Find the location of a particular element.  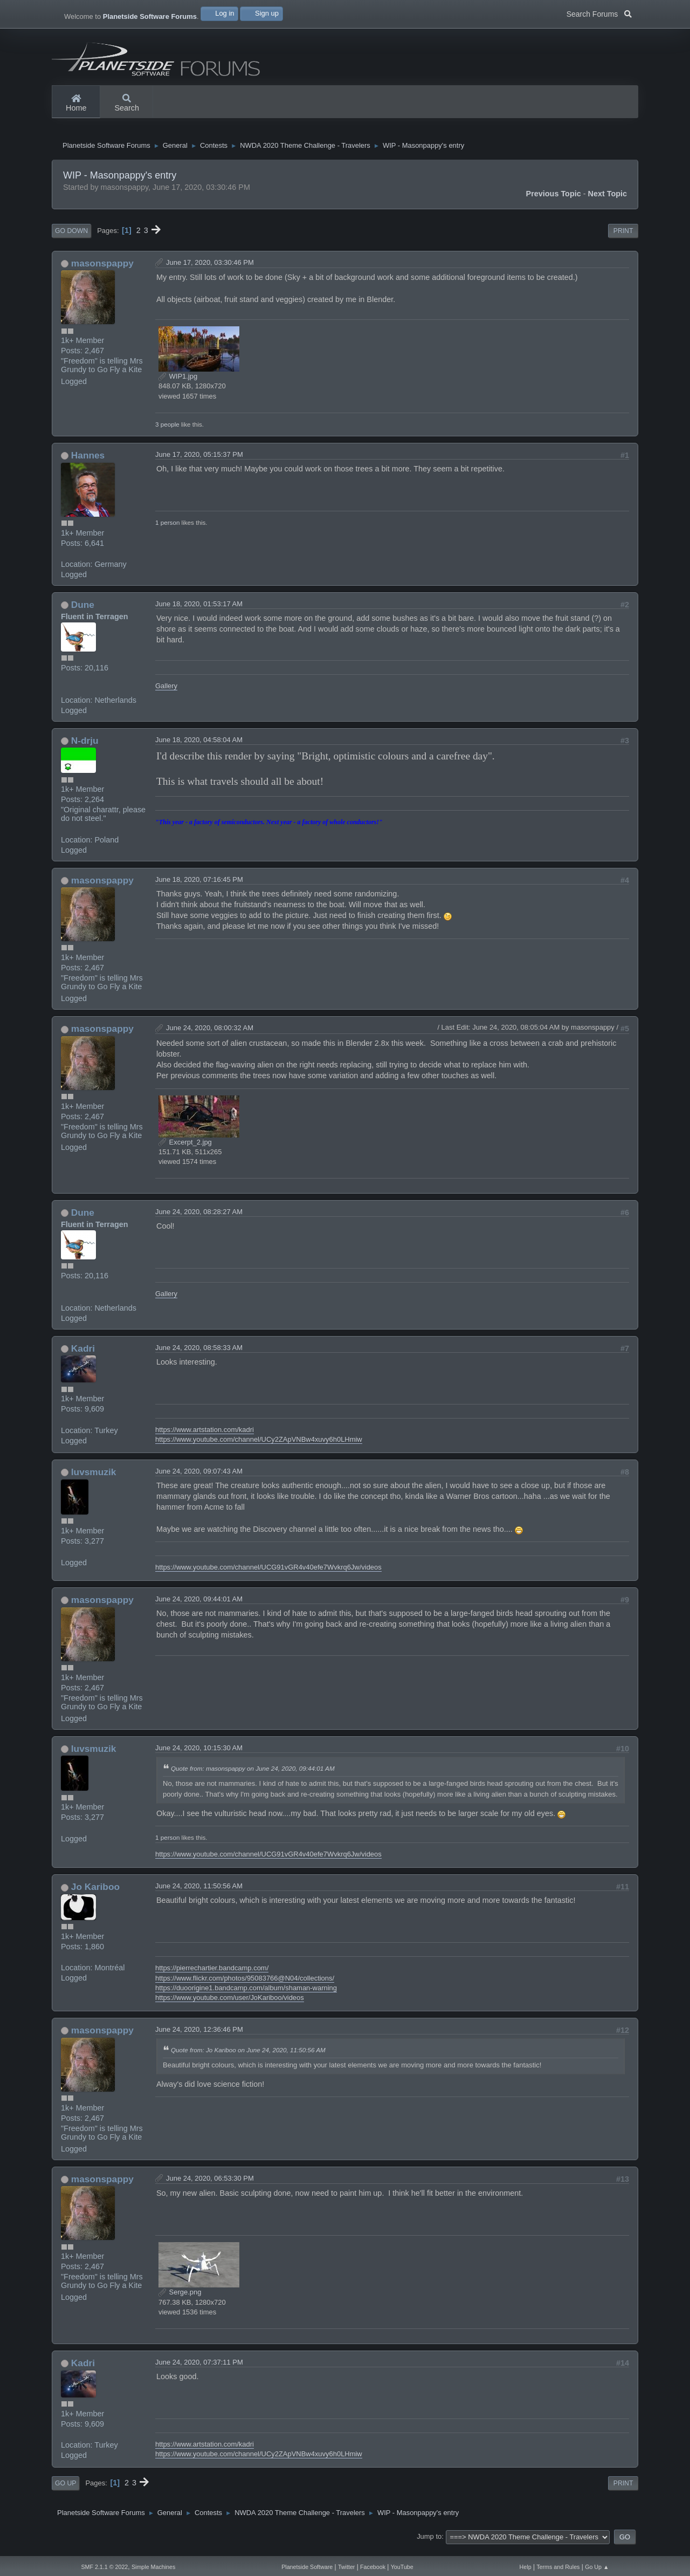

Quote from: masonspappy on June 24, 2020, 09:44:01 AM is located at coordinates (253, 1776).